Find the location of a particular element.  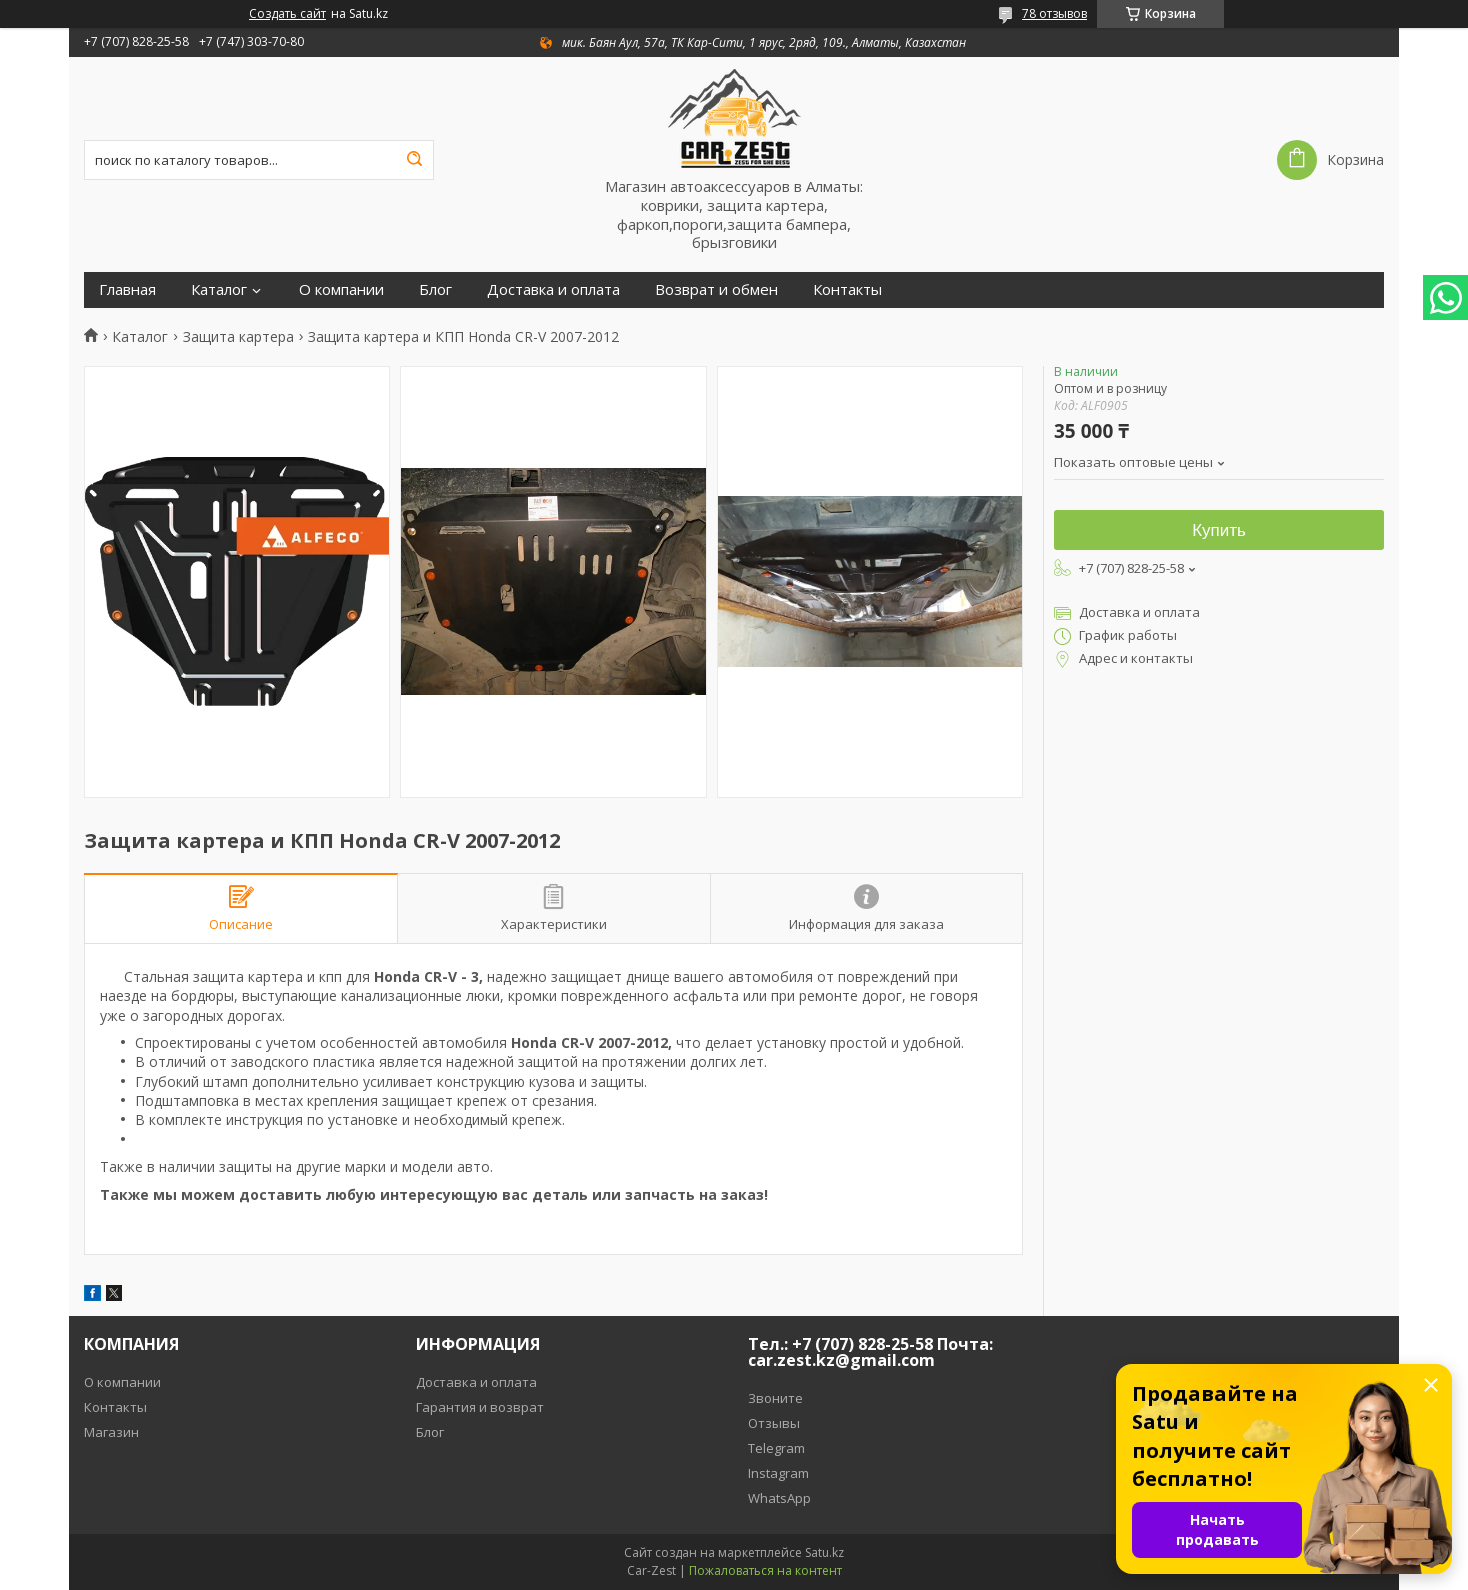

Создать сайт is located at coordinates (287, 14).